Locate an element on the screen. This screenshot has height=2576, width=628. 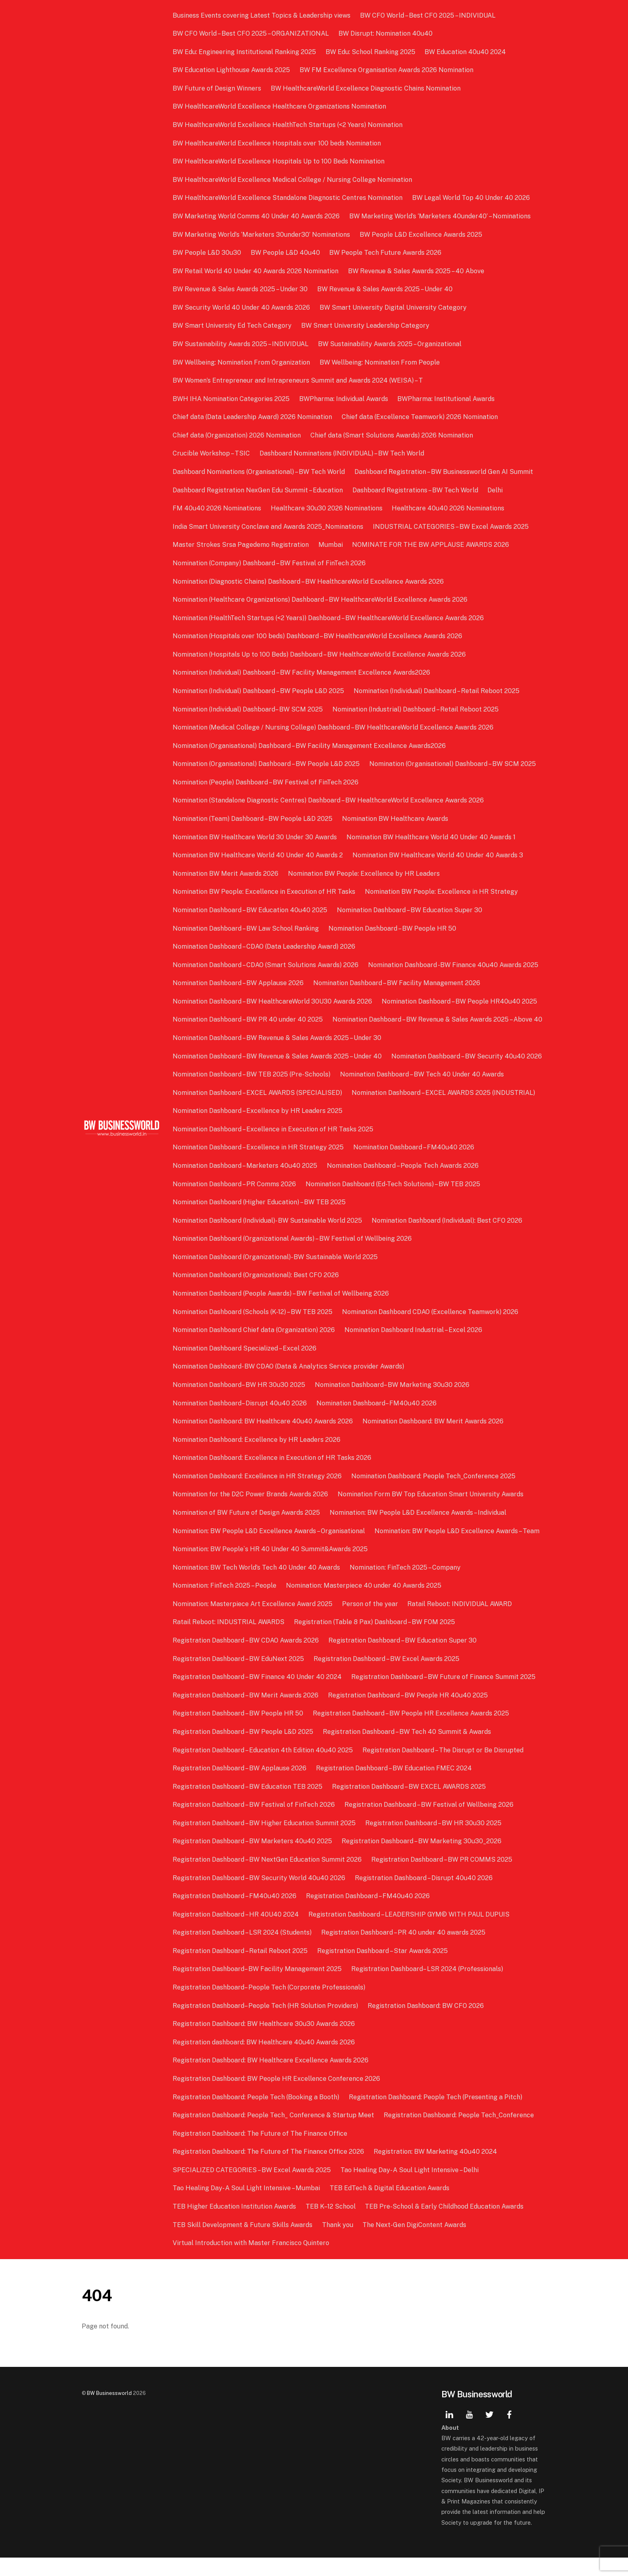
Healthcare 40u40 2026 Nominations is located at coordinates (448, 508).